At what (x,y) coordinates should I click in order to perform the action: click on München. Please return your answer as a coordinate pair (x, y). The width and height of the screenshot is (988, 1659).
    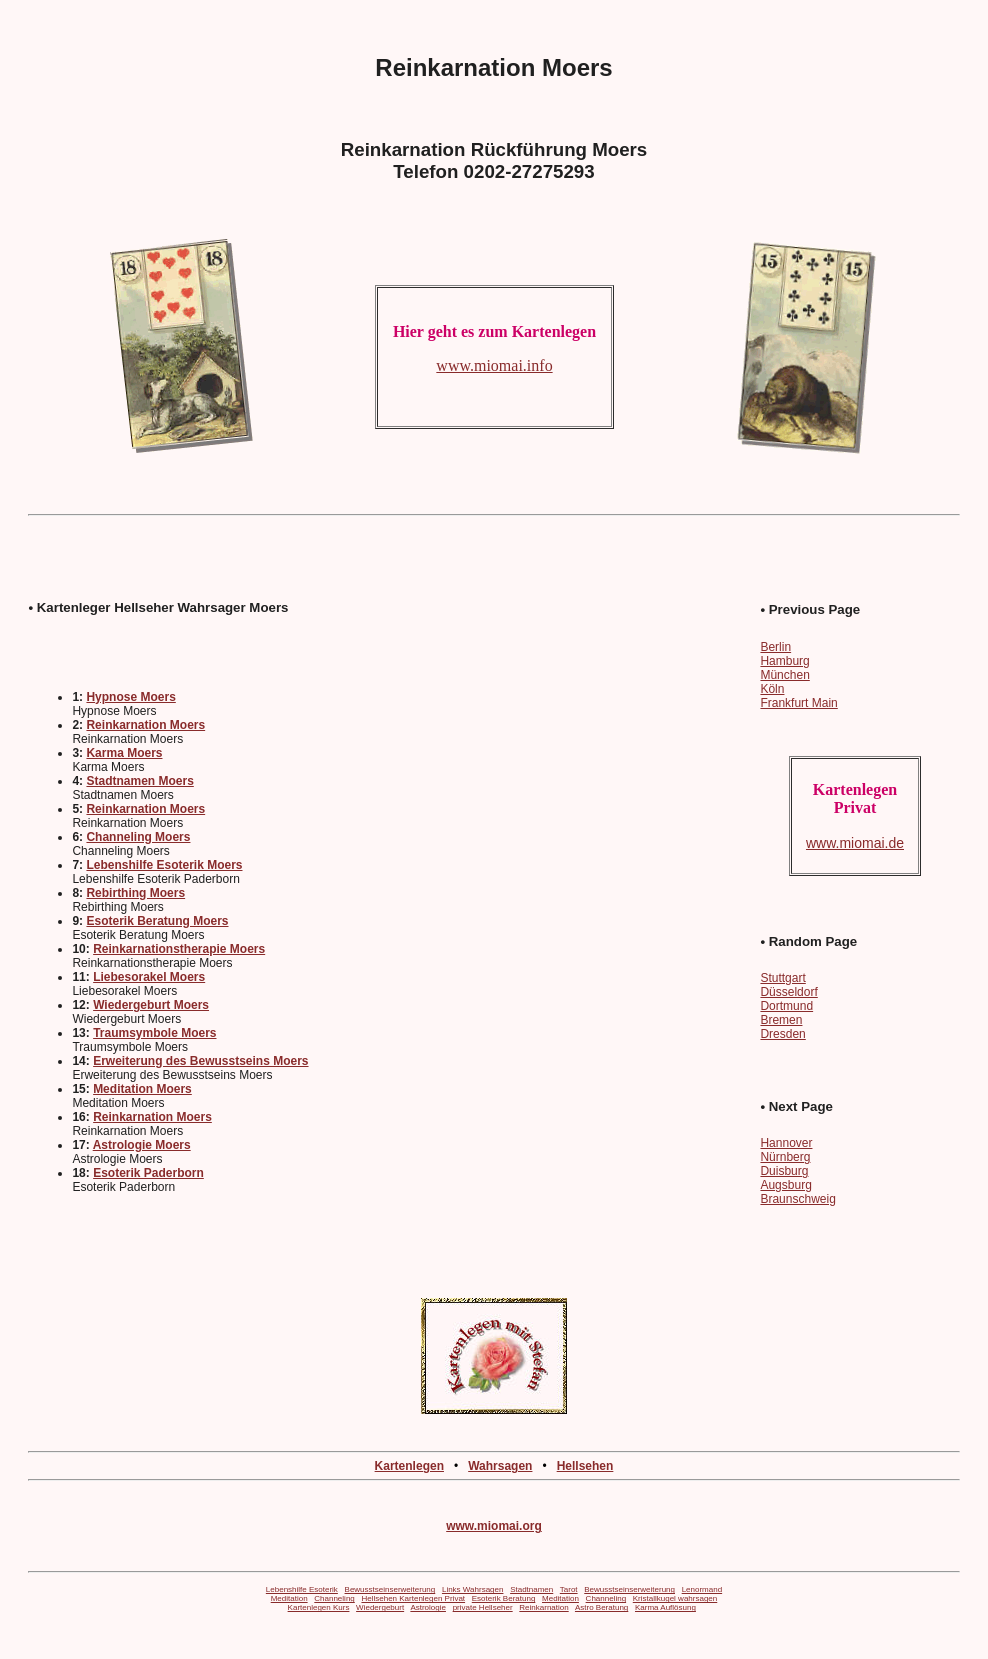
    Looking at the image, I should click on (784, 675).